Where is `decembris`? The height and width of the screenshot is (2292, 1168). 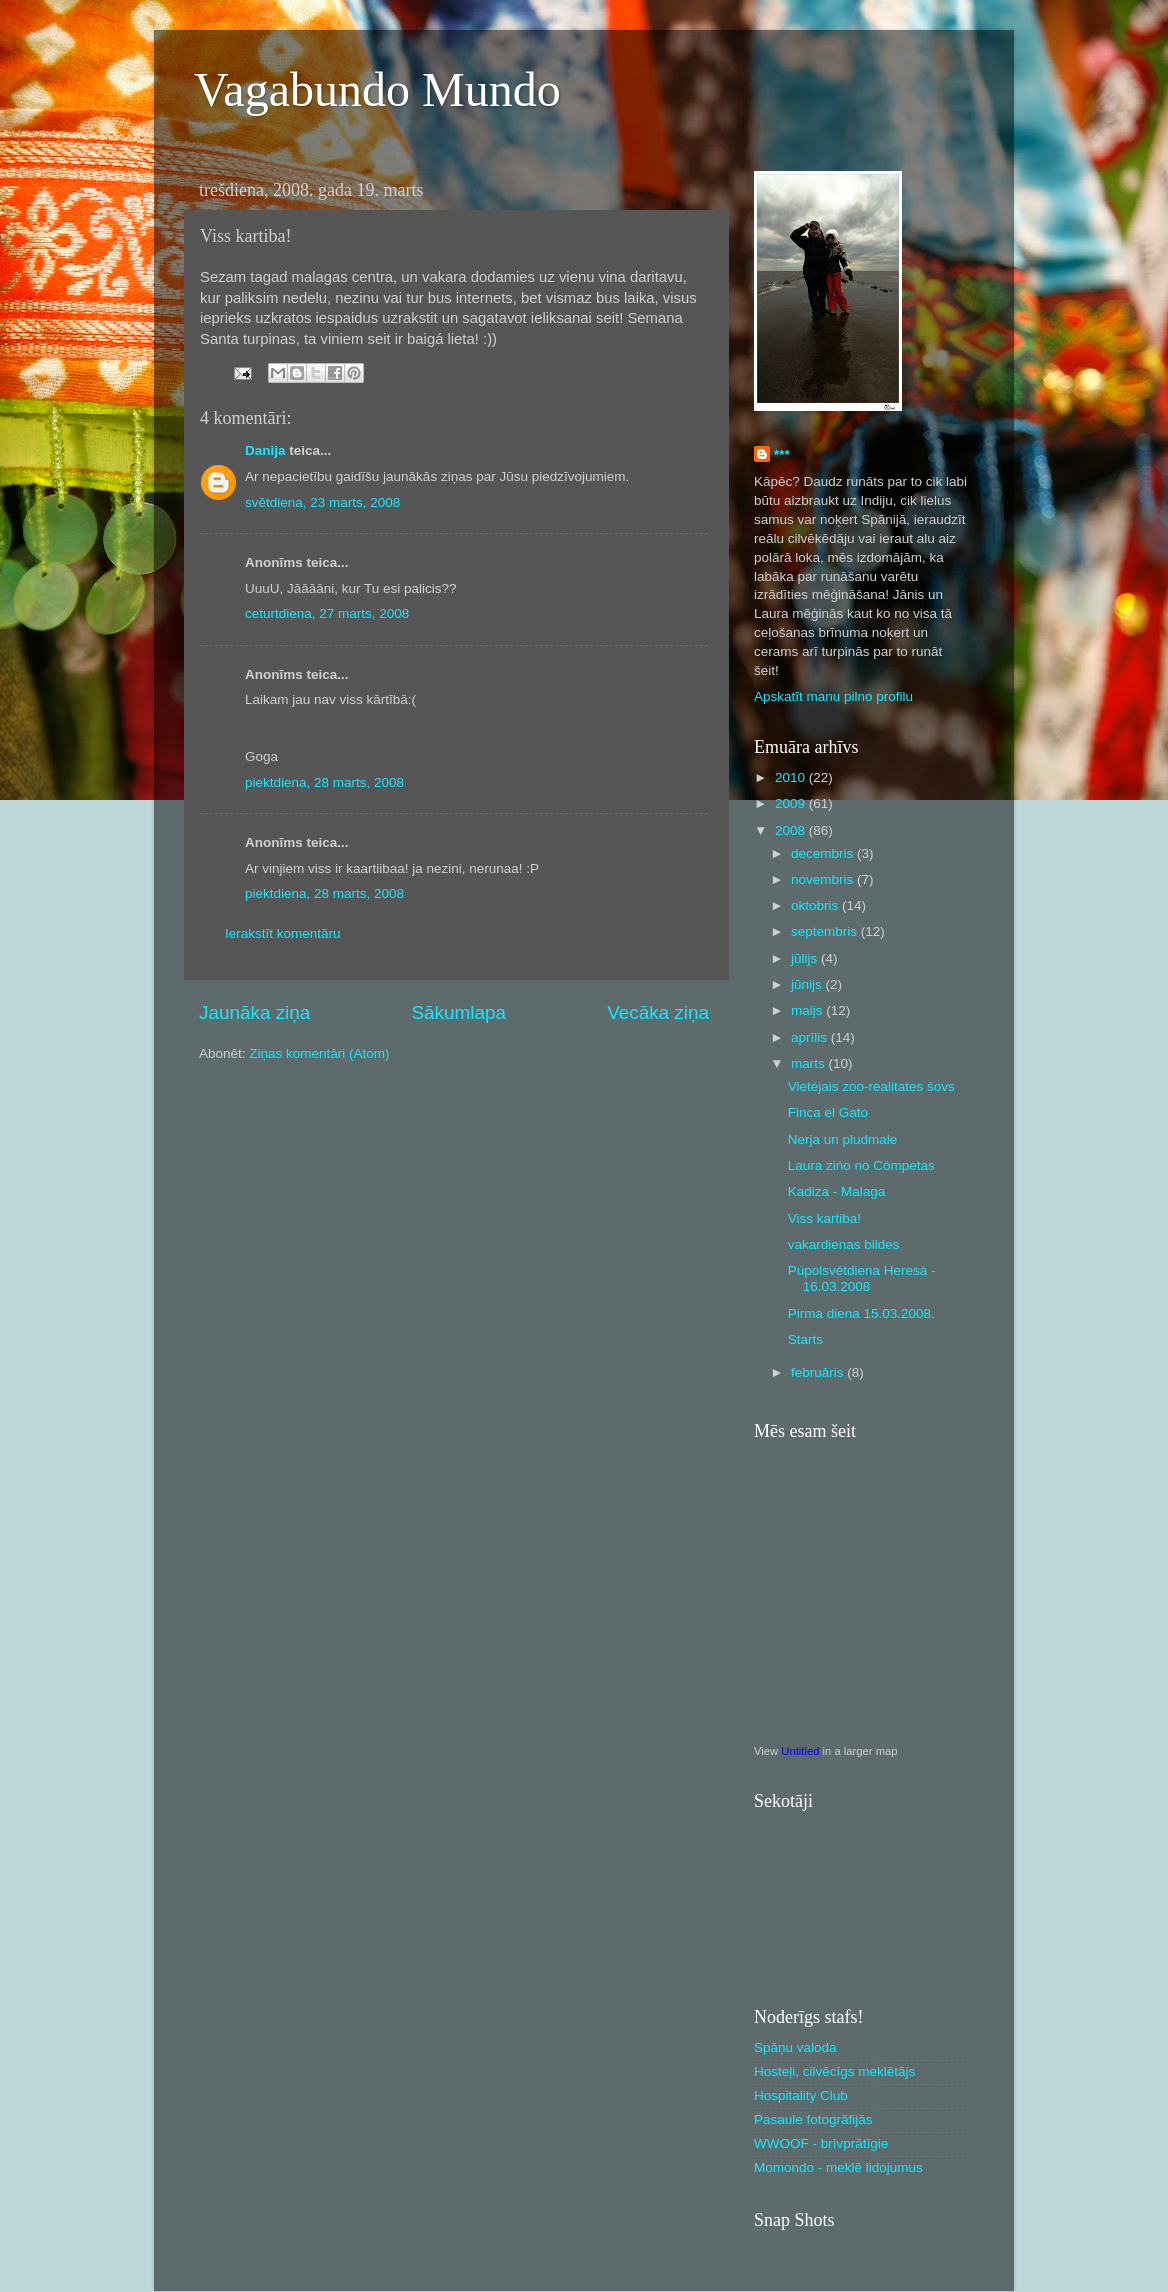
decembris is located at coordinates (824, 853).